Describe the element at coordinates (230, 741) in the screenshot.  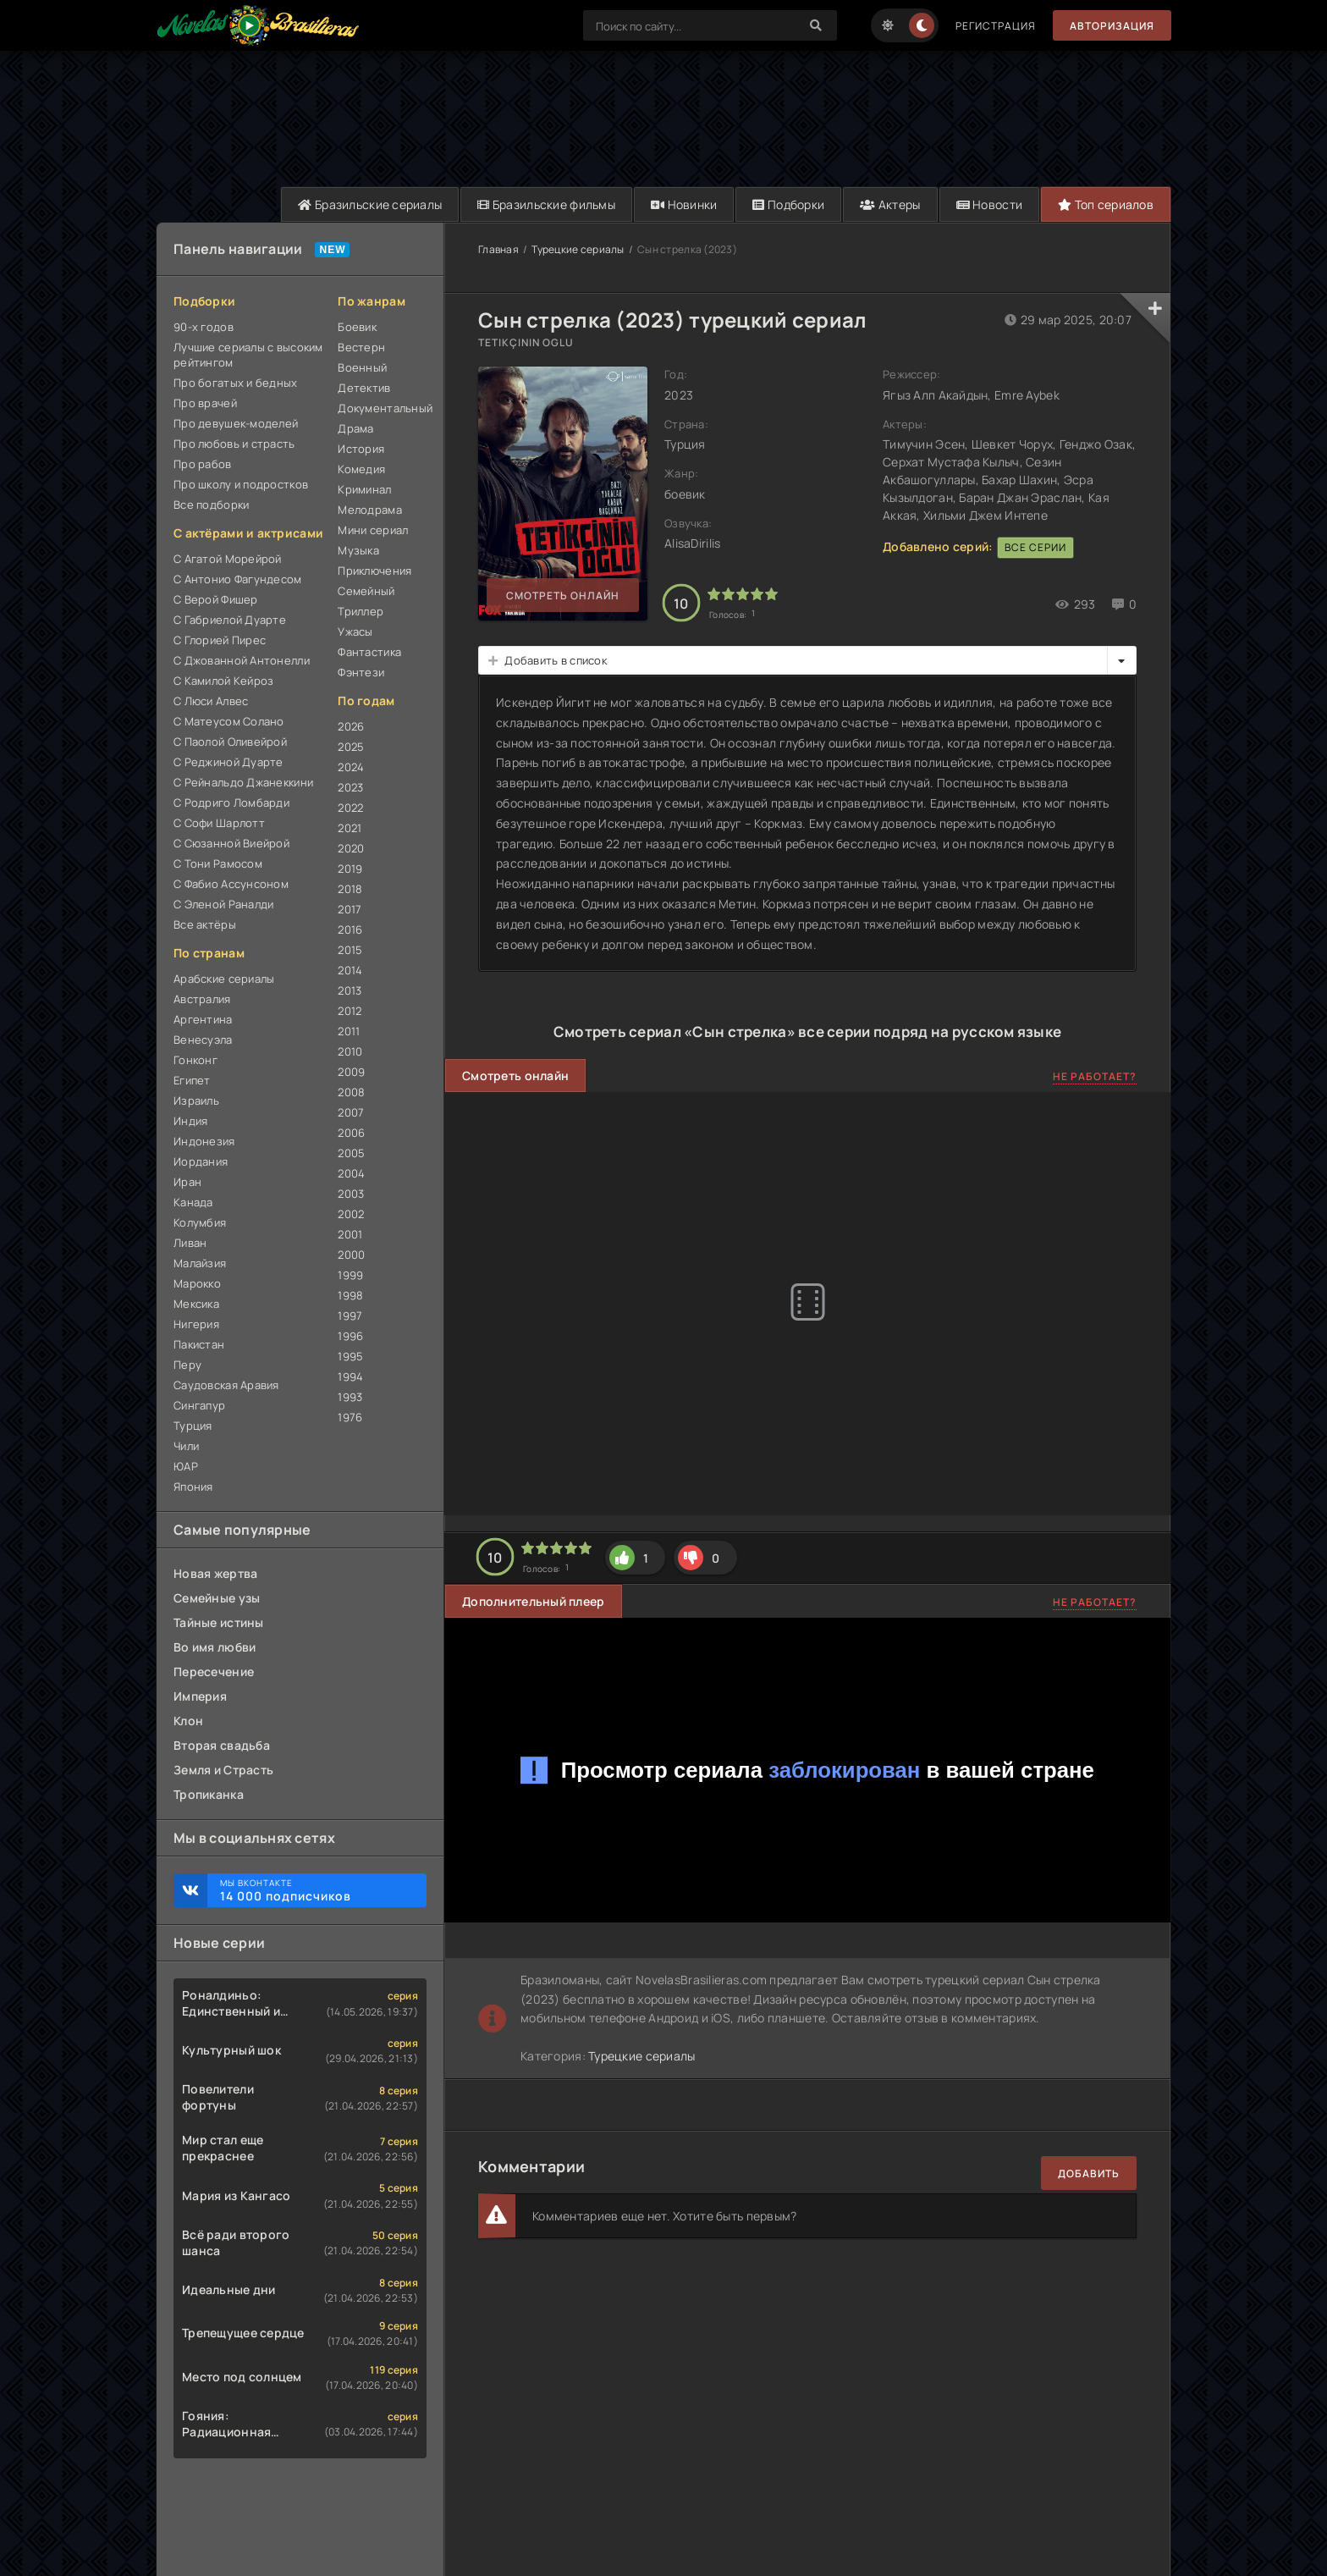
I see `С Паолой Оливейрой` at that location.